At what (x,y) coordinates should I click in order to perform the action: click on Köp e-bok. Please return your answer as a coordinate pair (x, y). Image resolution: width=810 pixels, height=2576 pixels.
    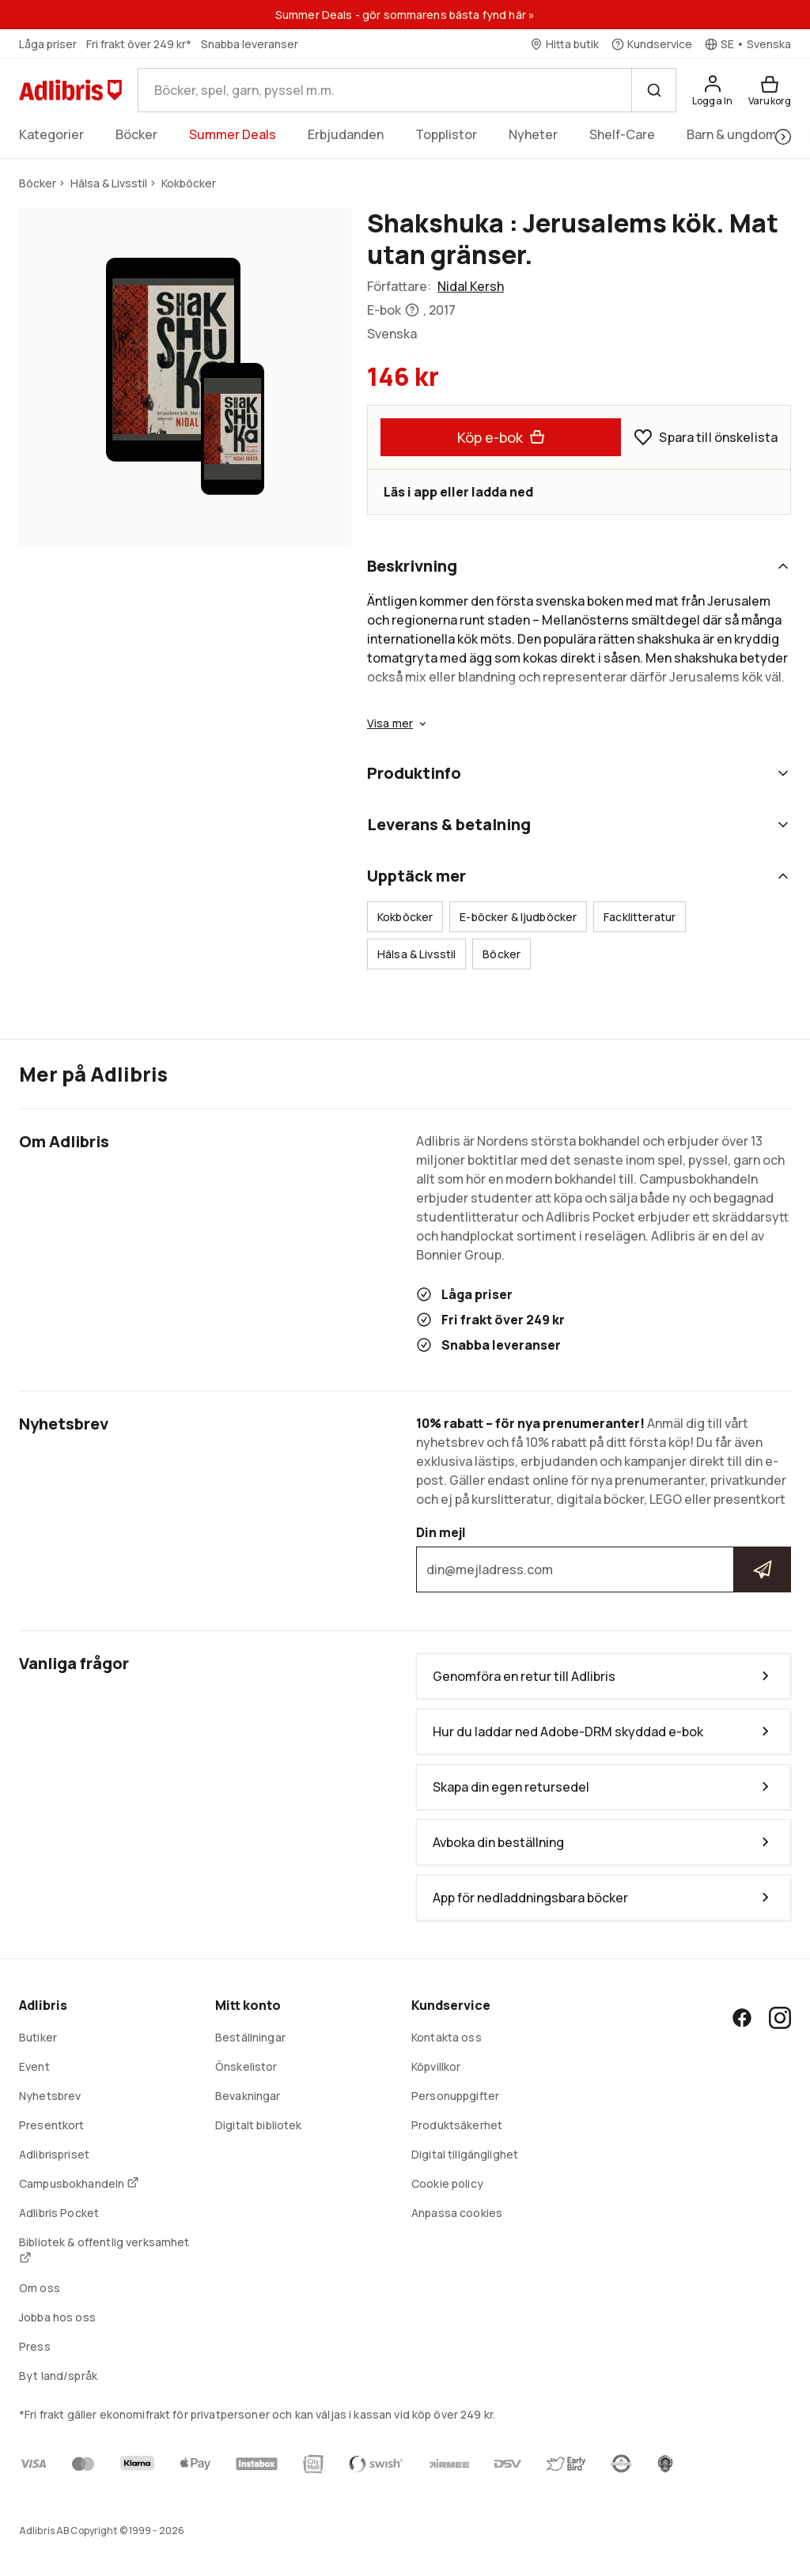
    Looking at the image, I should click on (501, 437).